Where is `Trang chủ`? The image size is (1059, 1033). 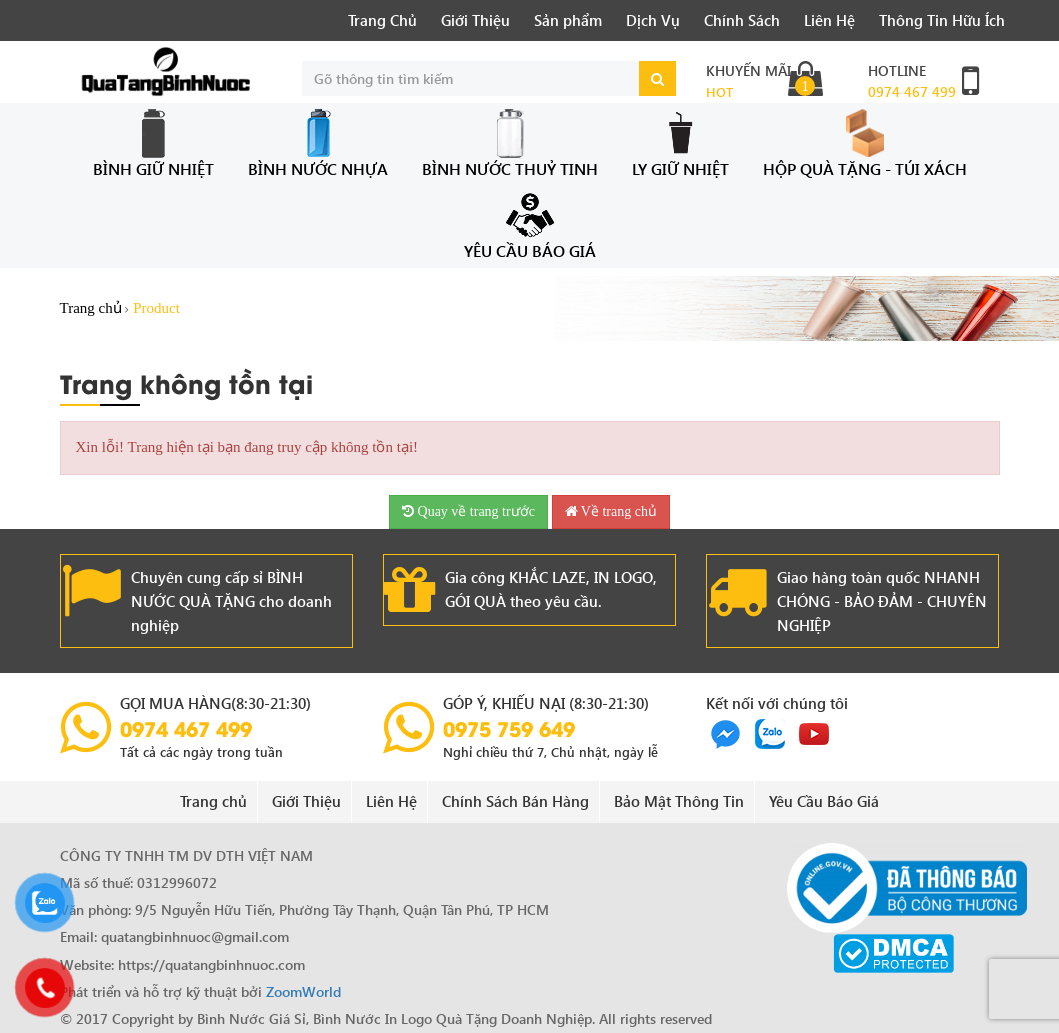 Trang chủ is located at coordinates (91, 308).